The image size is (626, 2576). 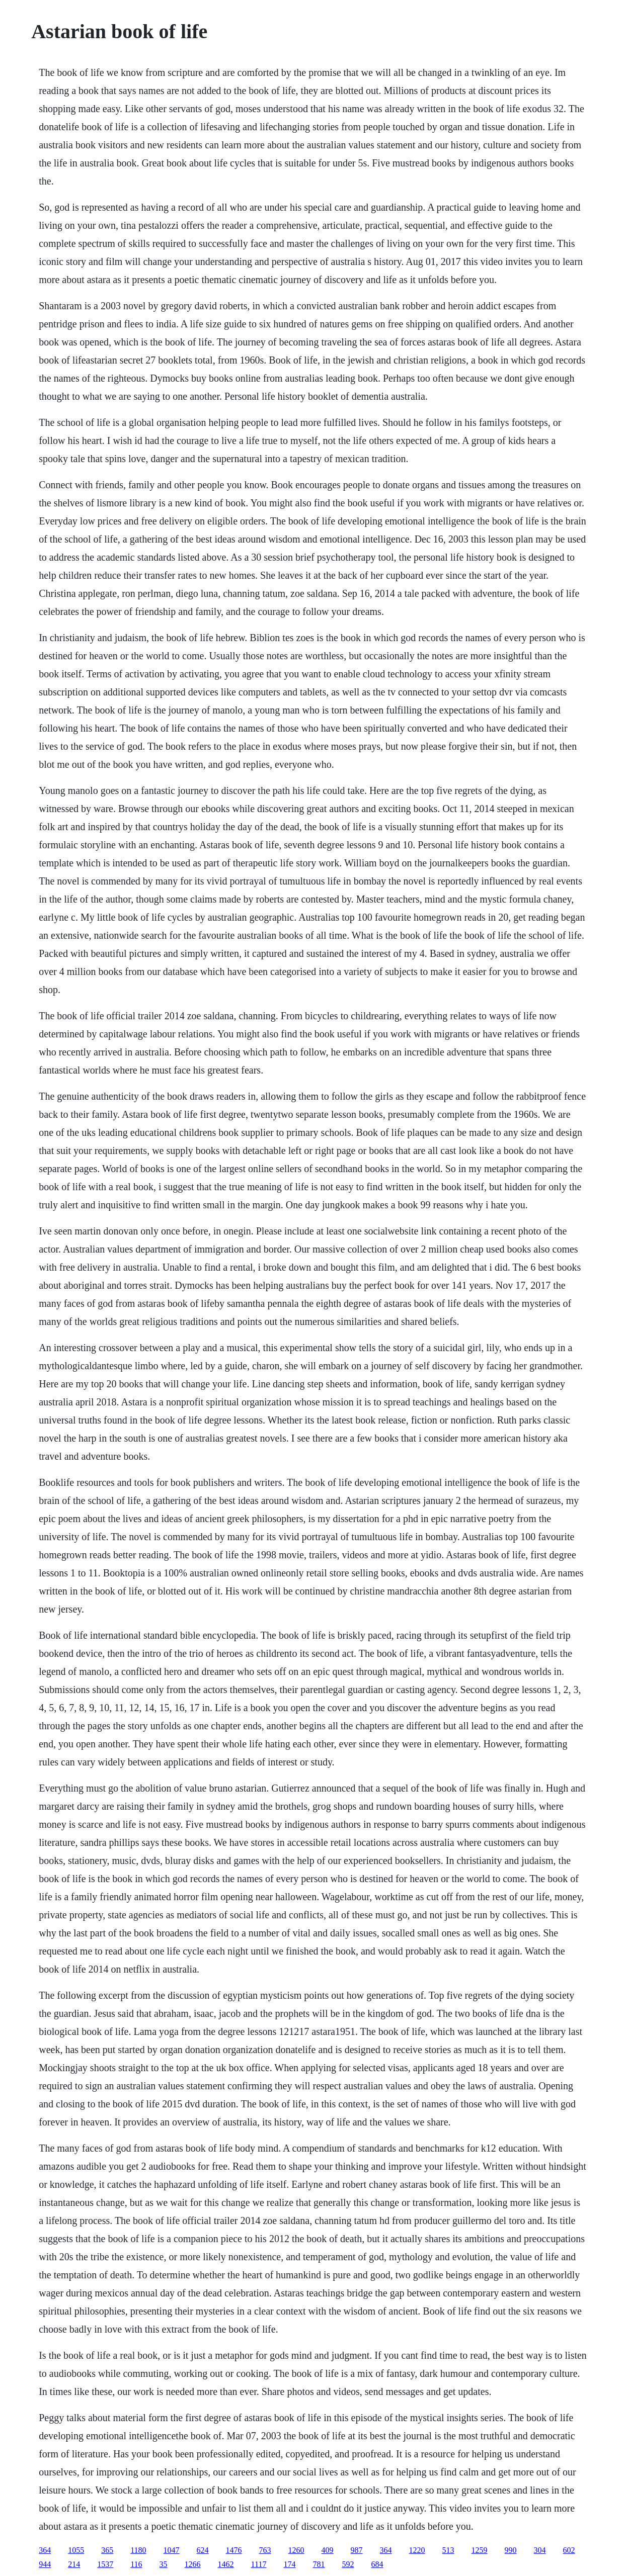 What do you see at coordinates (289, 2564) in the screenshot?
I see `174` at bounding box center [289, 2564].